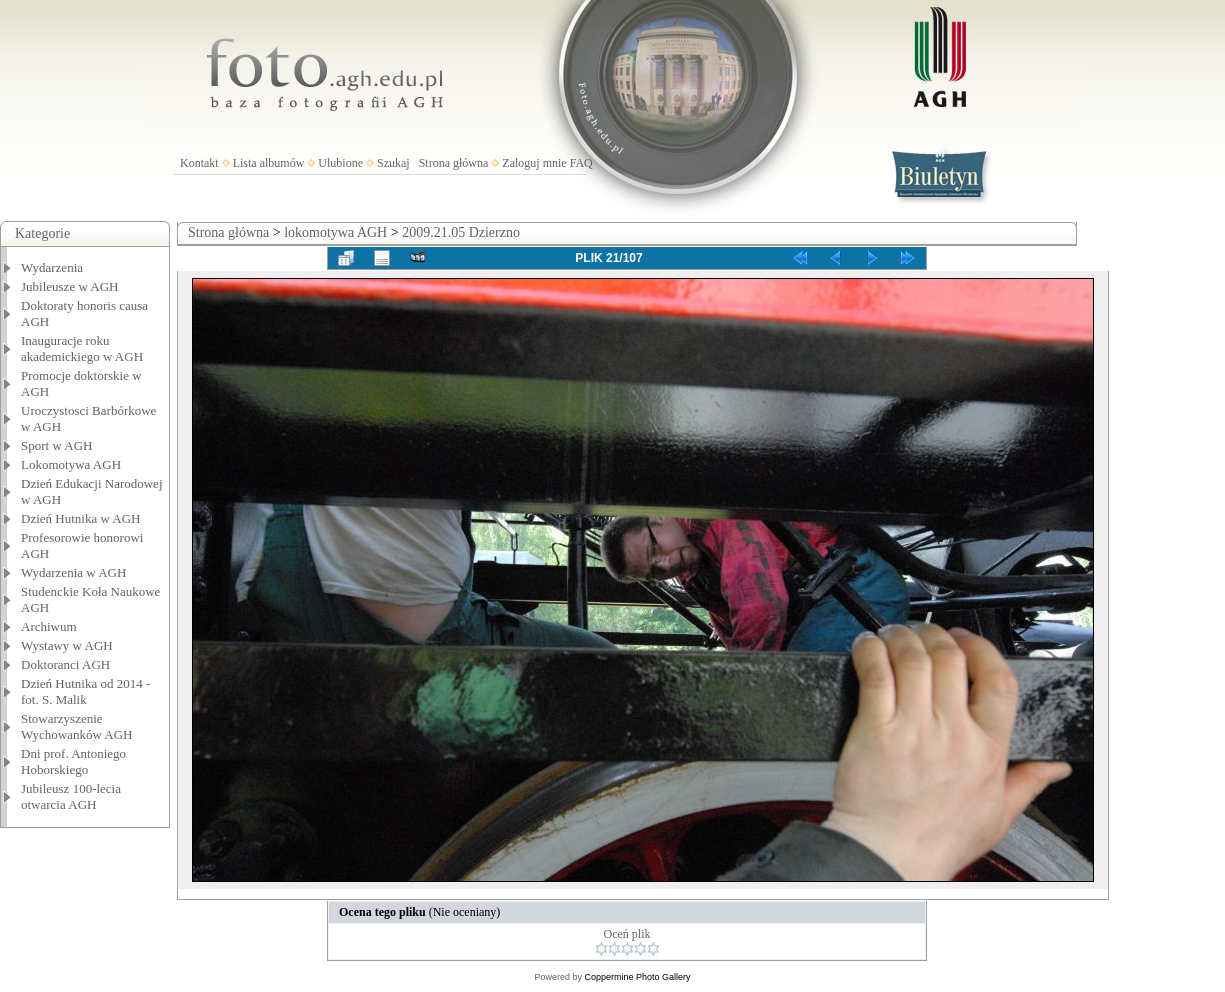 This screenshot has width=1225, height=992. What do you see at coordinates (454, 163) in the screenshot?
I see `Strona główna` at bounding box center [454, 163].